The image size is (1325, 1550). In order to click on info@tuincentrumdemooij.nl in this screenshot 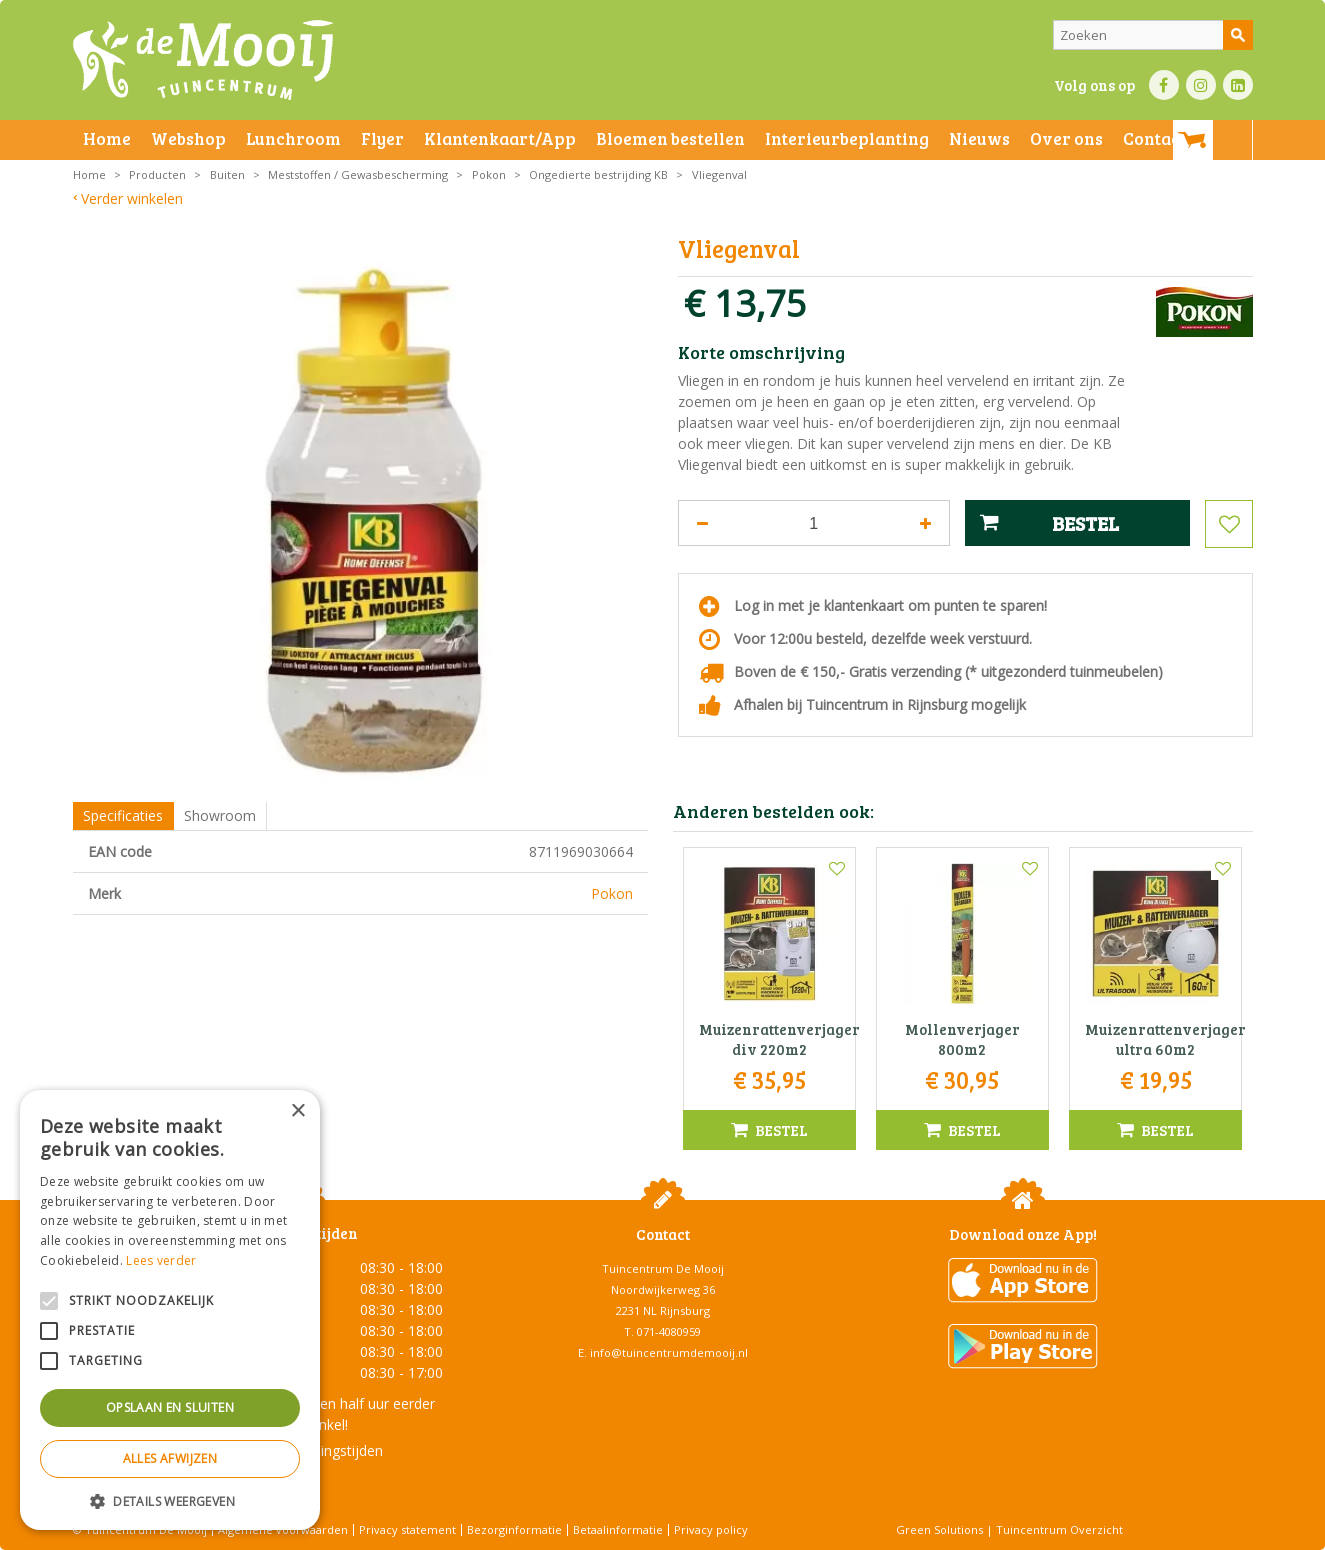, I will do `click(669, 1352)`.